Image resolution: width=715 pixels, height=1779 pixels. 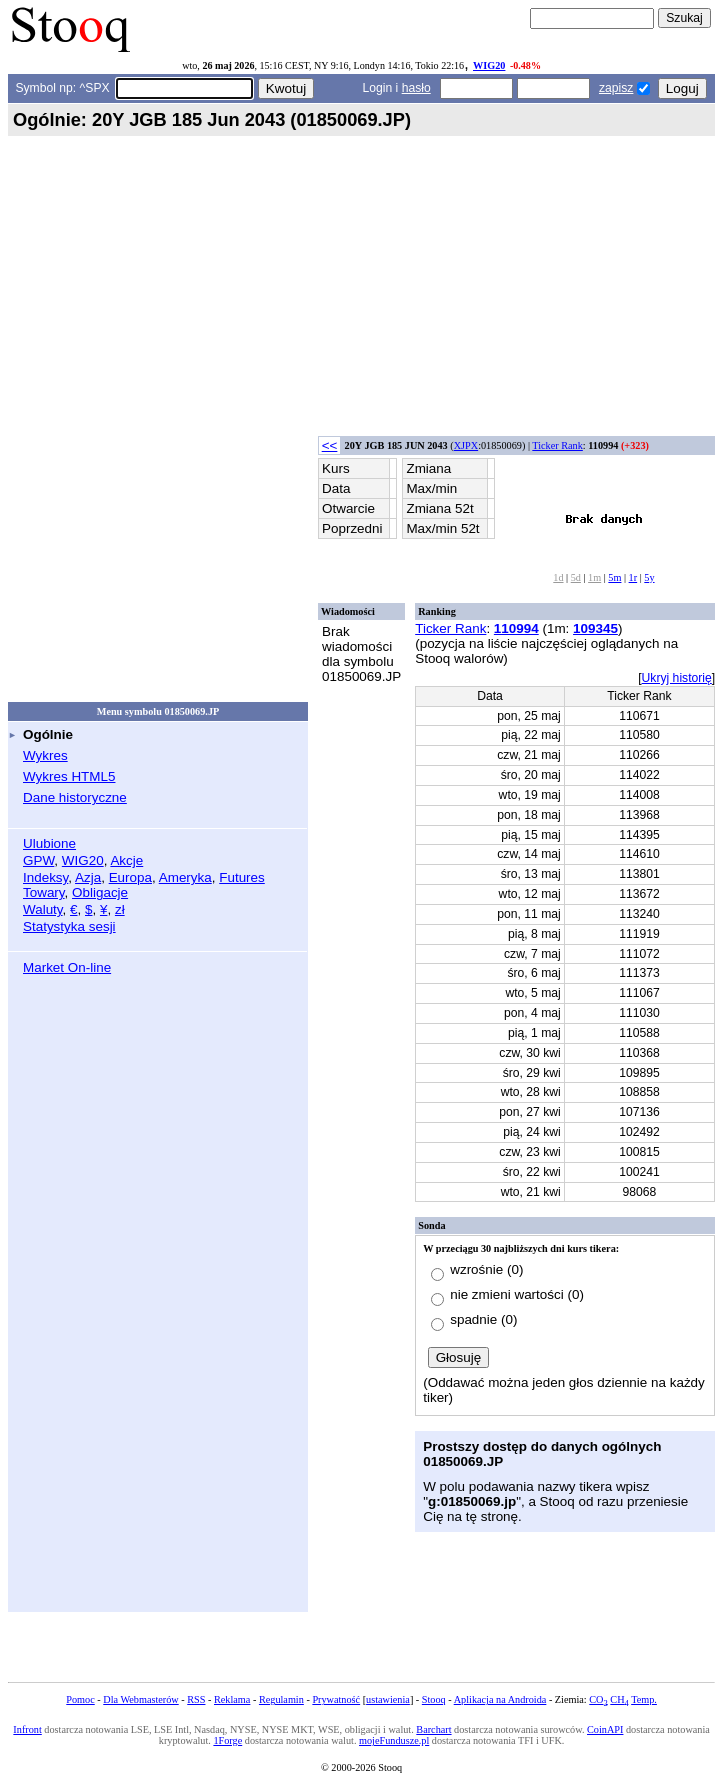 What do you see at coordinates (232, 1699) in the screenshot?
I see `Reklama` at bounding box center [232, 1699].